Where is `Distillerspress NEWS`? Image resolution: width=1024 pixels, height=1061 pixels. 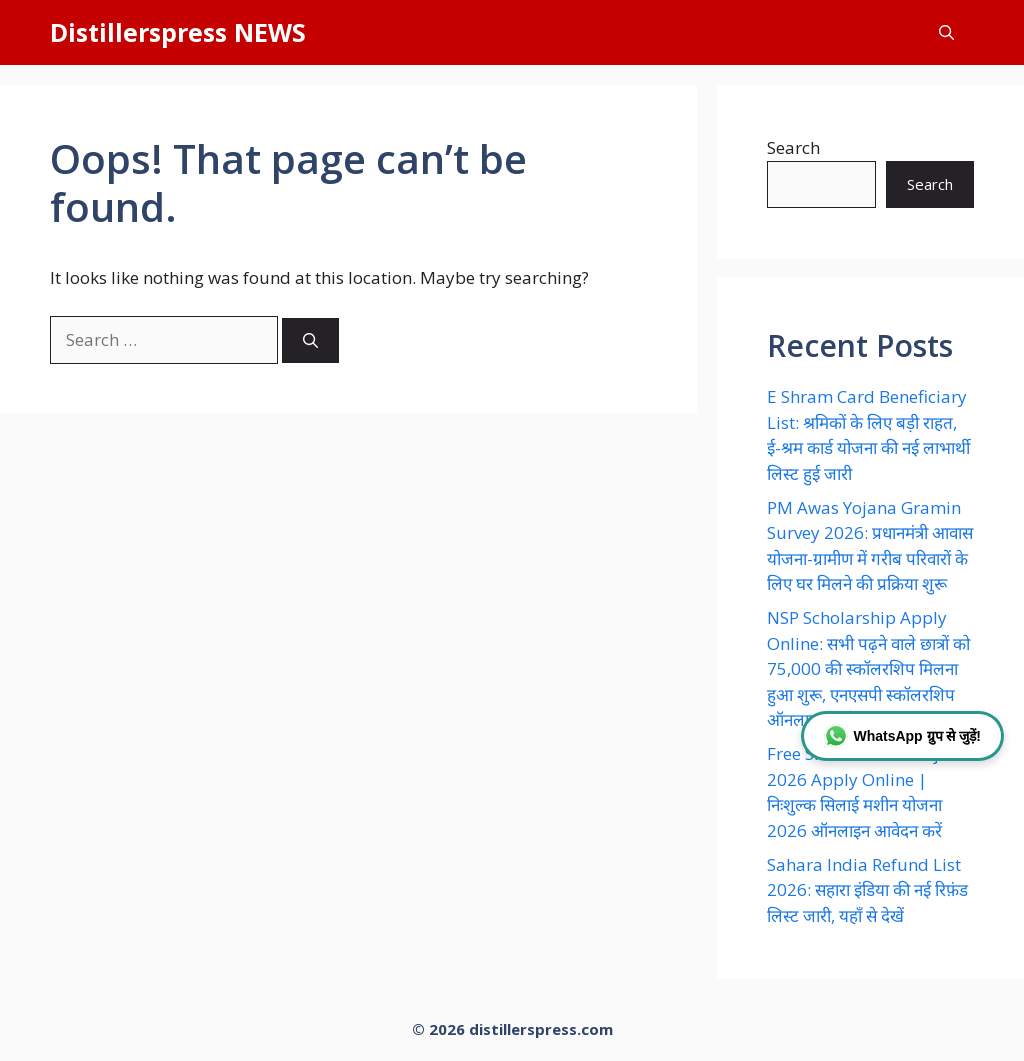
Distillerspress NEWS is located at coordinates (178, 32).